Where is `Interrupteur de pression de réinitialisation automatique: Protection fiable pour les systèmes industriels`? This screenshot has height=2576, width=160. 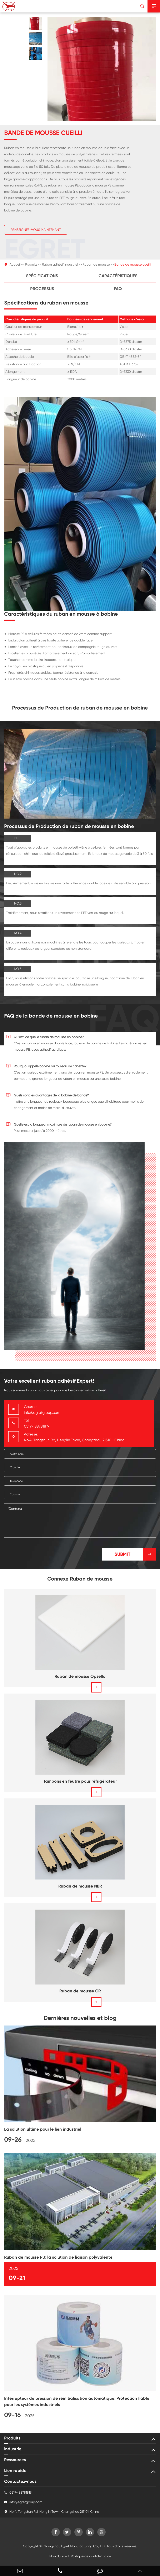
Interrupteur de pression de réinitialisation automatique: Protection fiable pour les systèmes industriels is located at coordinates (76, 2404).